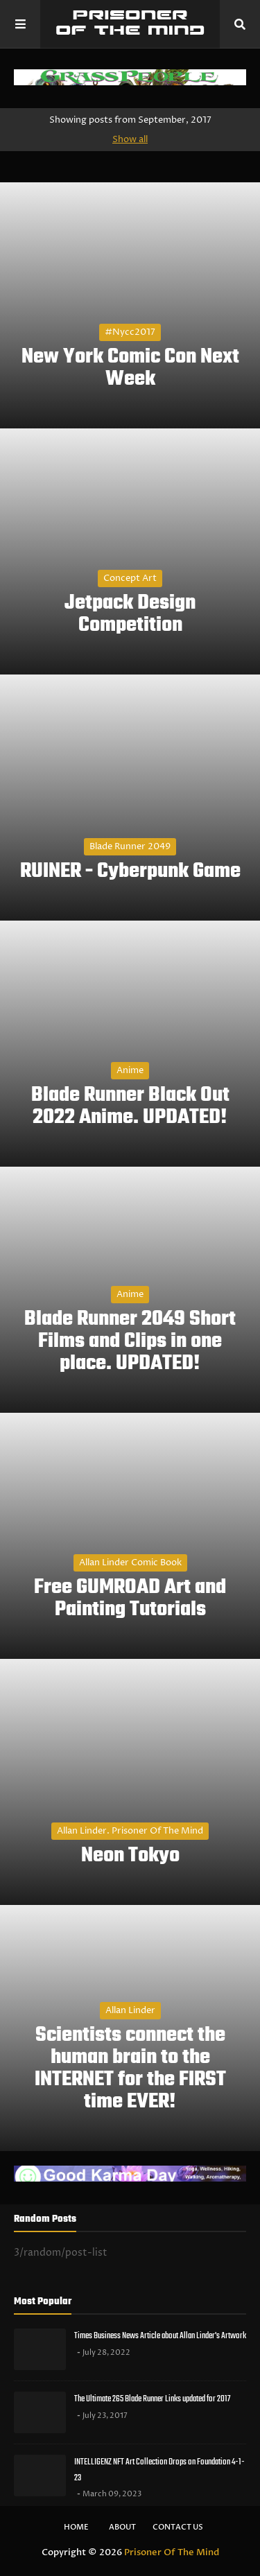 Image resolution: width=260 pixels, height=2576 pixels. What do you see at coordinates (130, 368) in the screenshot?
I see `New York Comic Con Next Week` at bounding box center [130, 368].